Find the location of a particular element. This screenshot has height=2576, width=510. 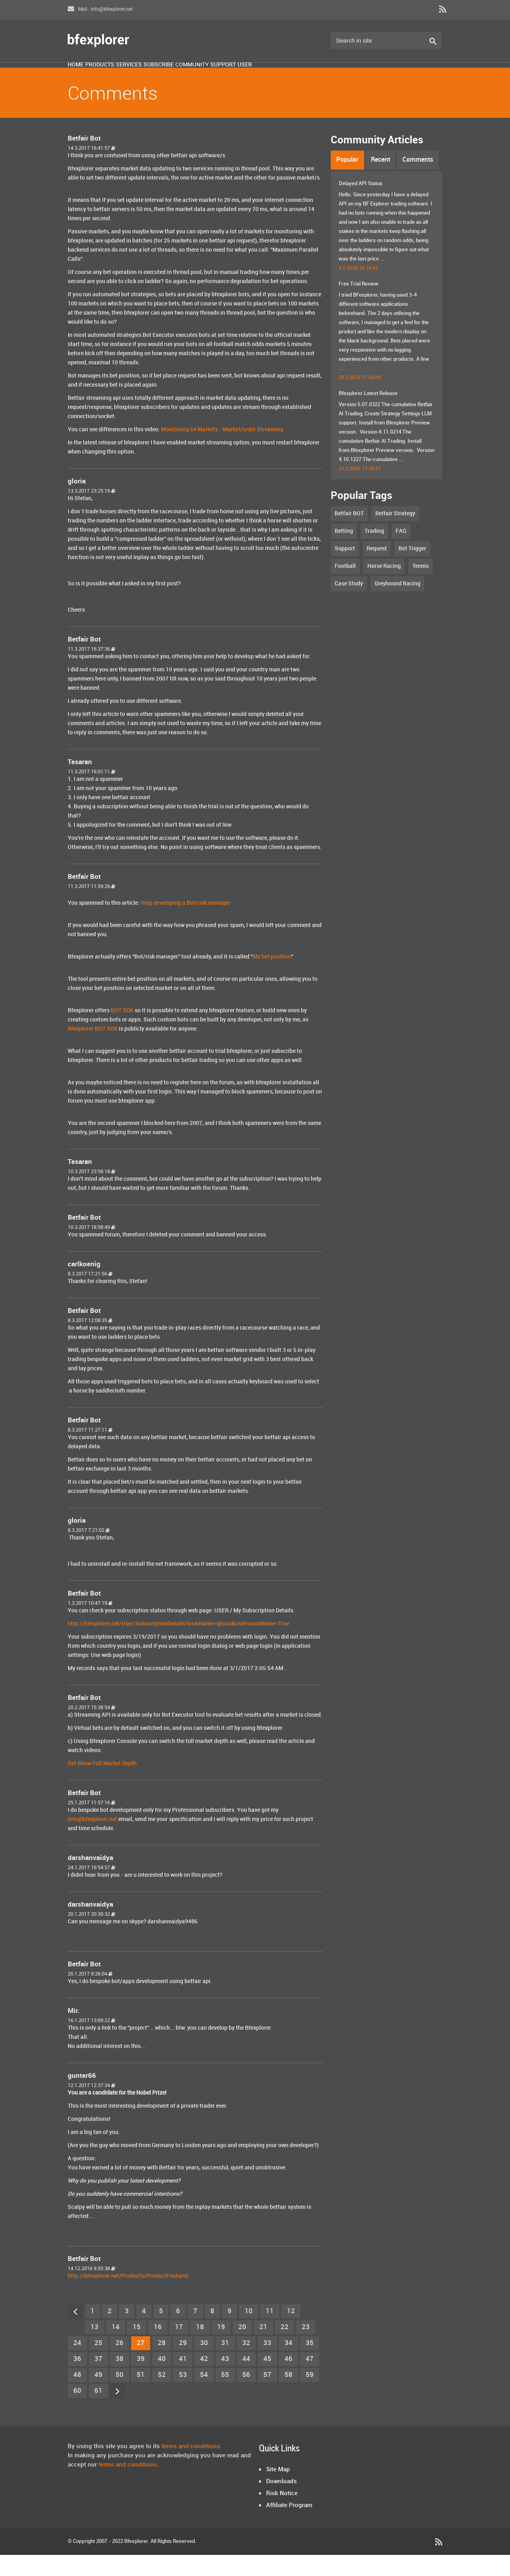

21 is located at coordinates (263, 2348).